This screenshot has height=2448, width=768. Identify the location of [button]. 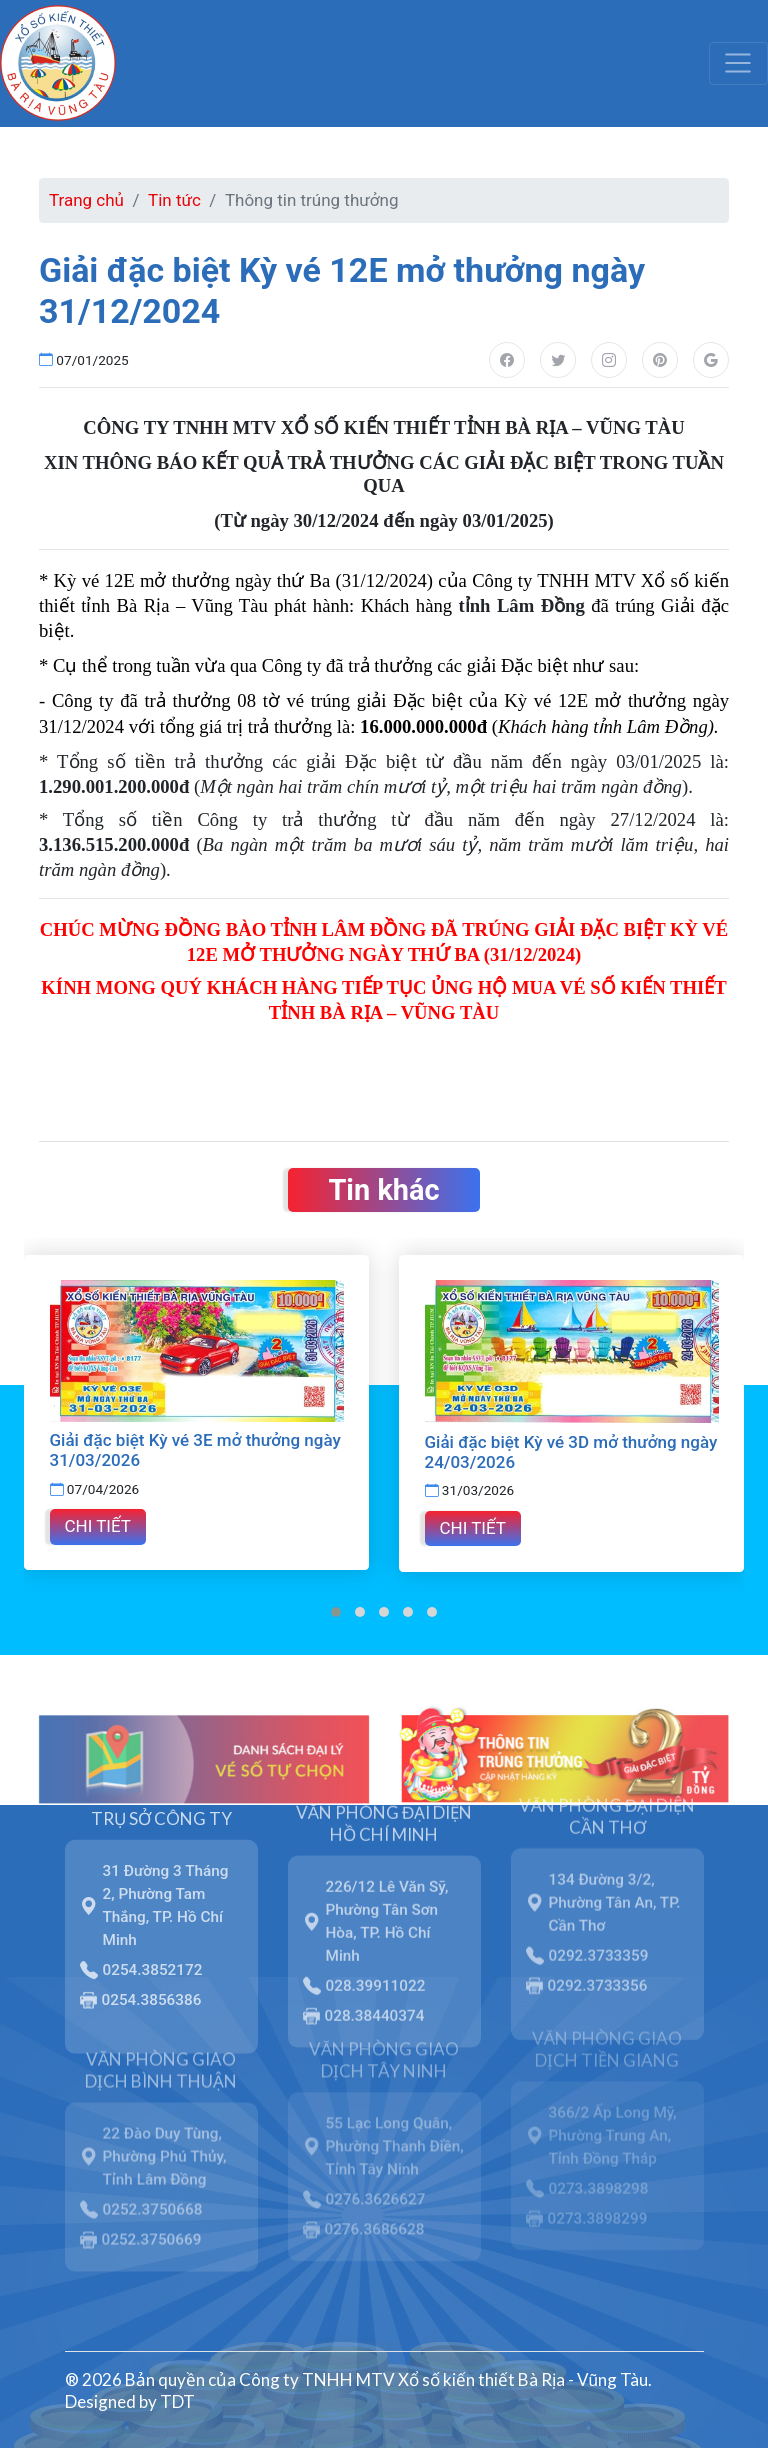
(336, 1611).